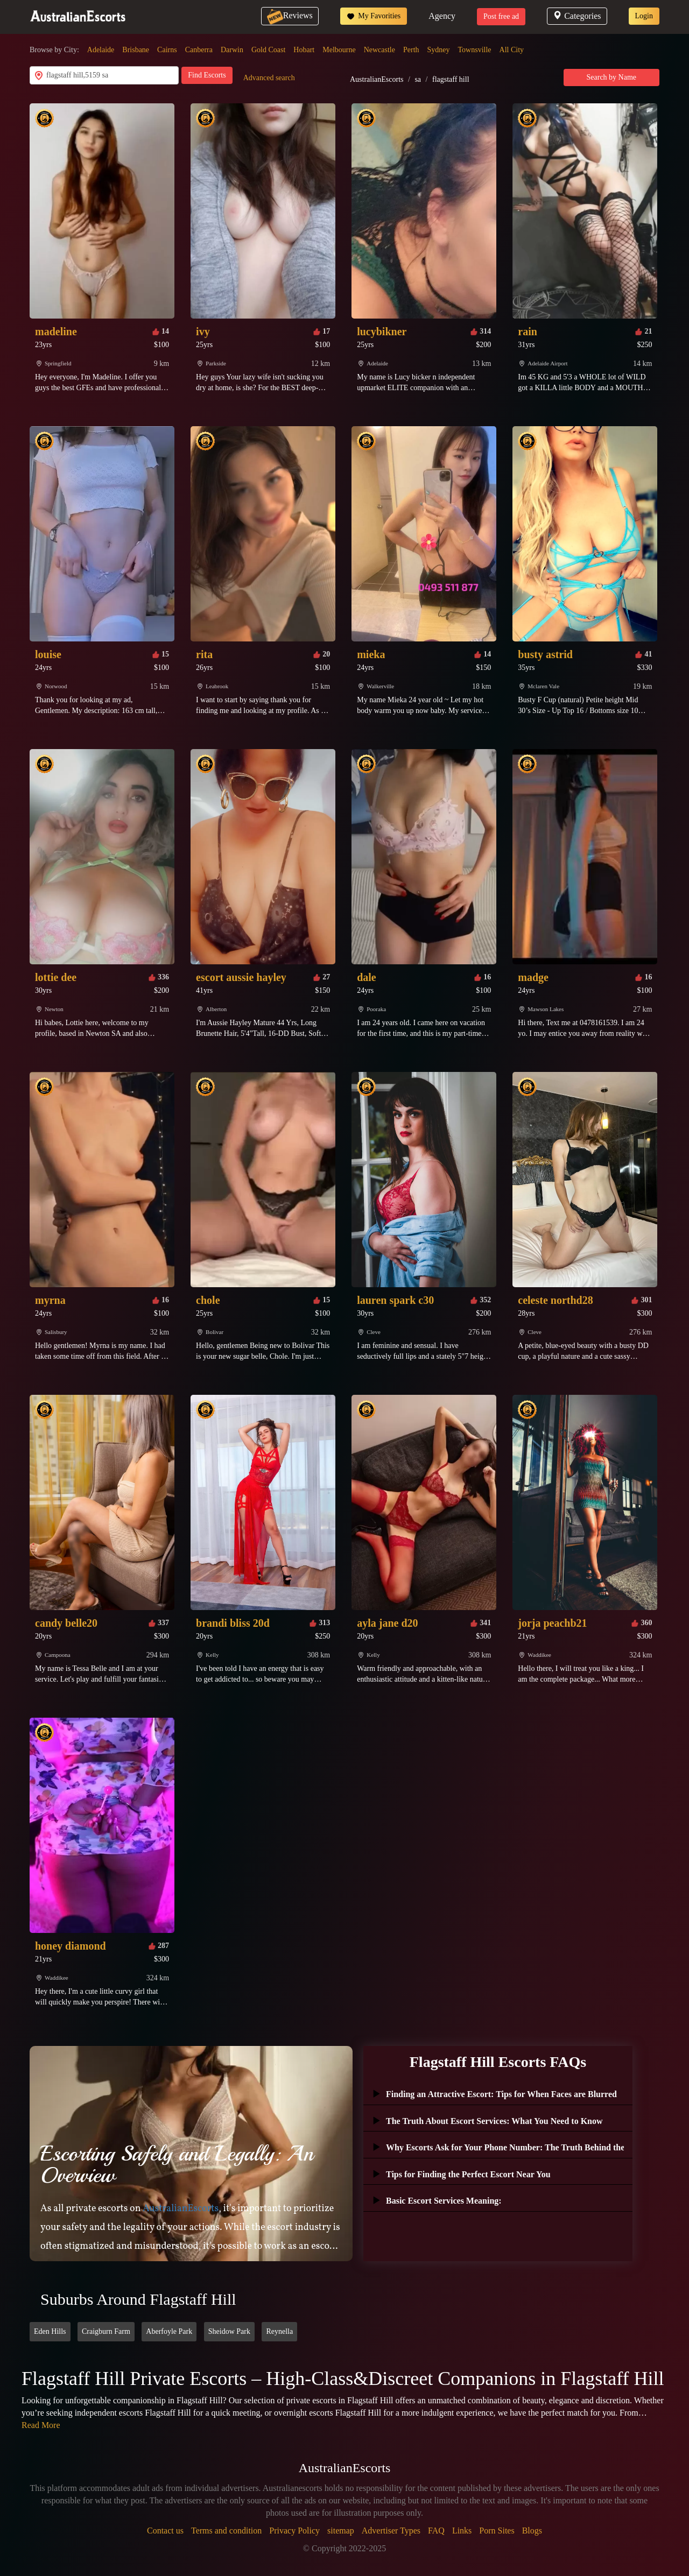  Describe the element at coordinates (269, 78) in the screenshot. I see `Advanced search` at that location.